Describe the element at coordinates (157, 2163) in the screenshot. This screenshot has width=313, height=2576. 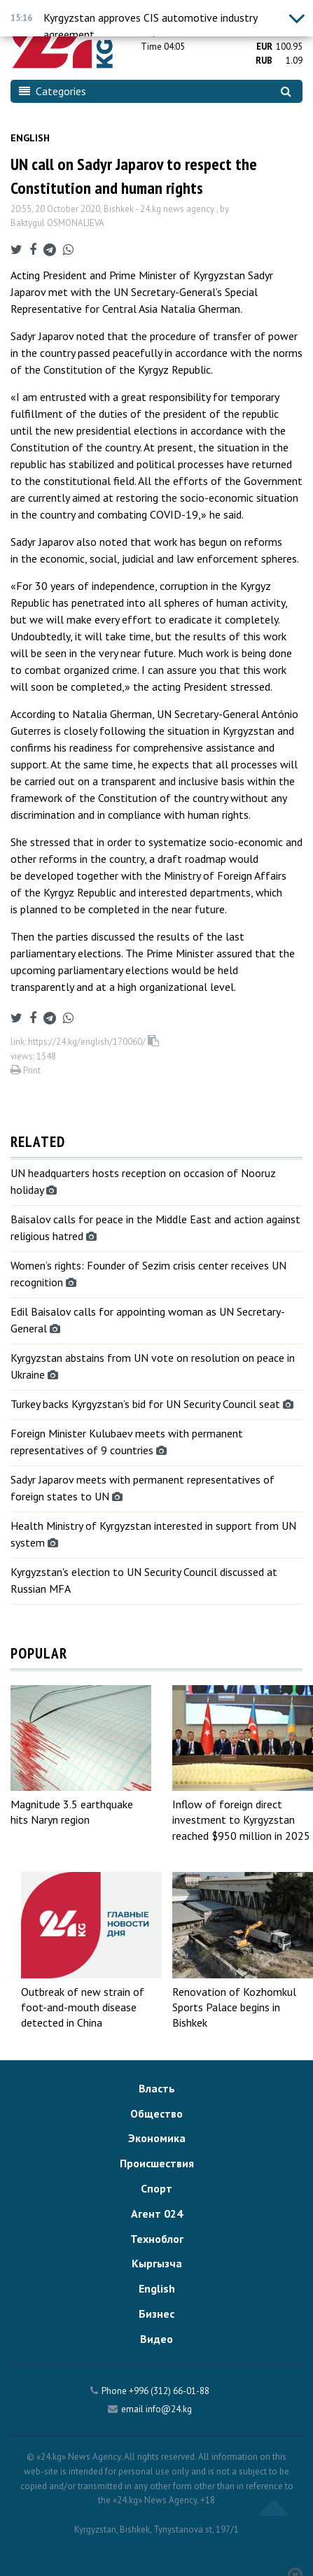
I see `Происшествия` at that location.